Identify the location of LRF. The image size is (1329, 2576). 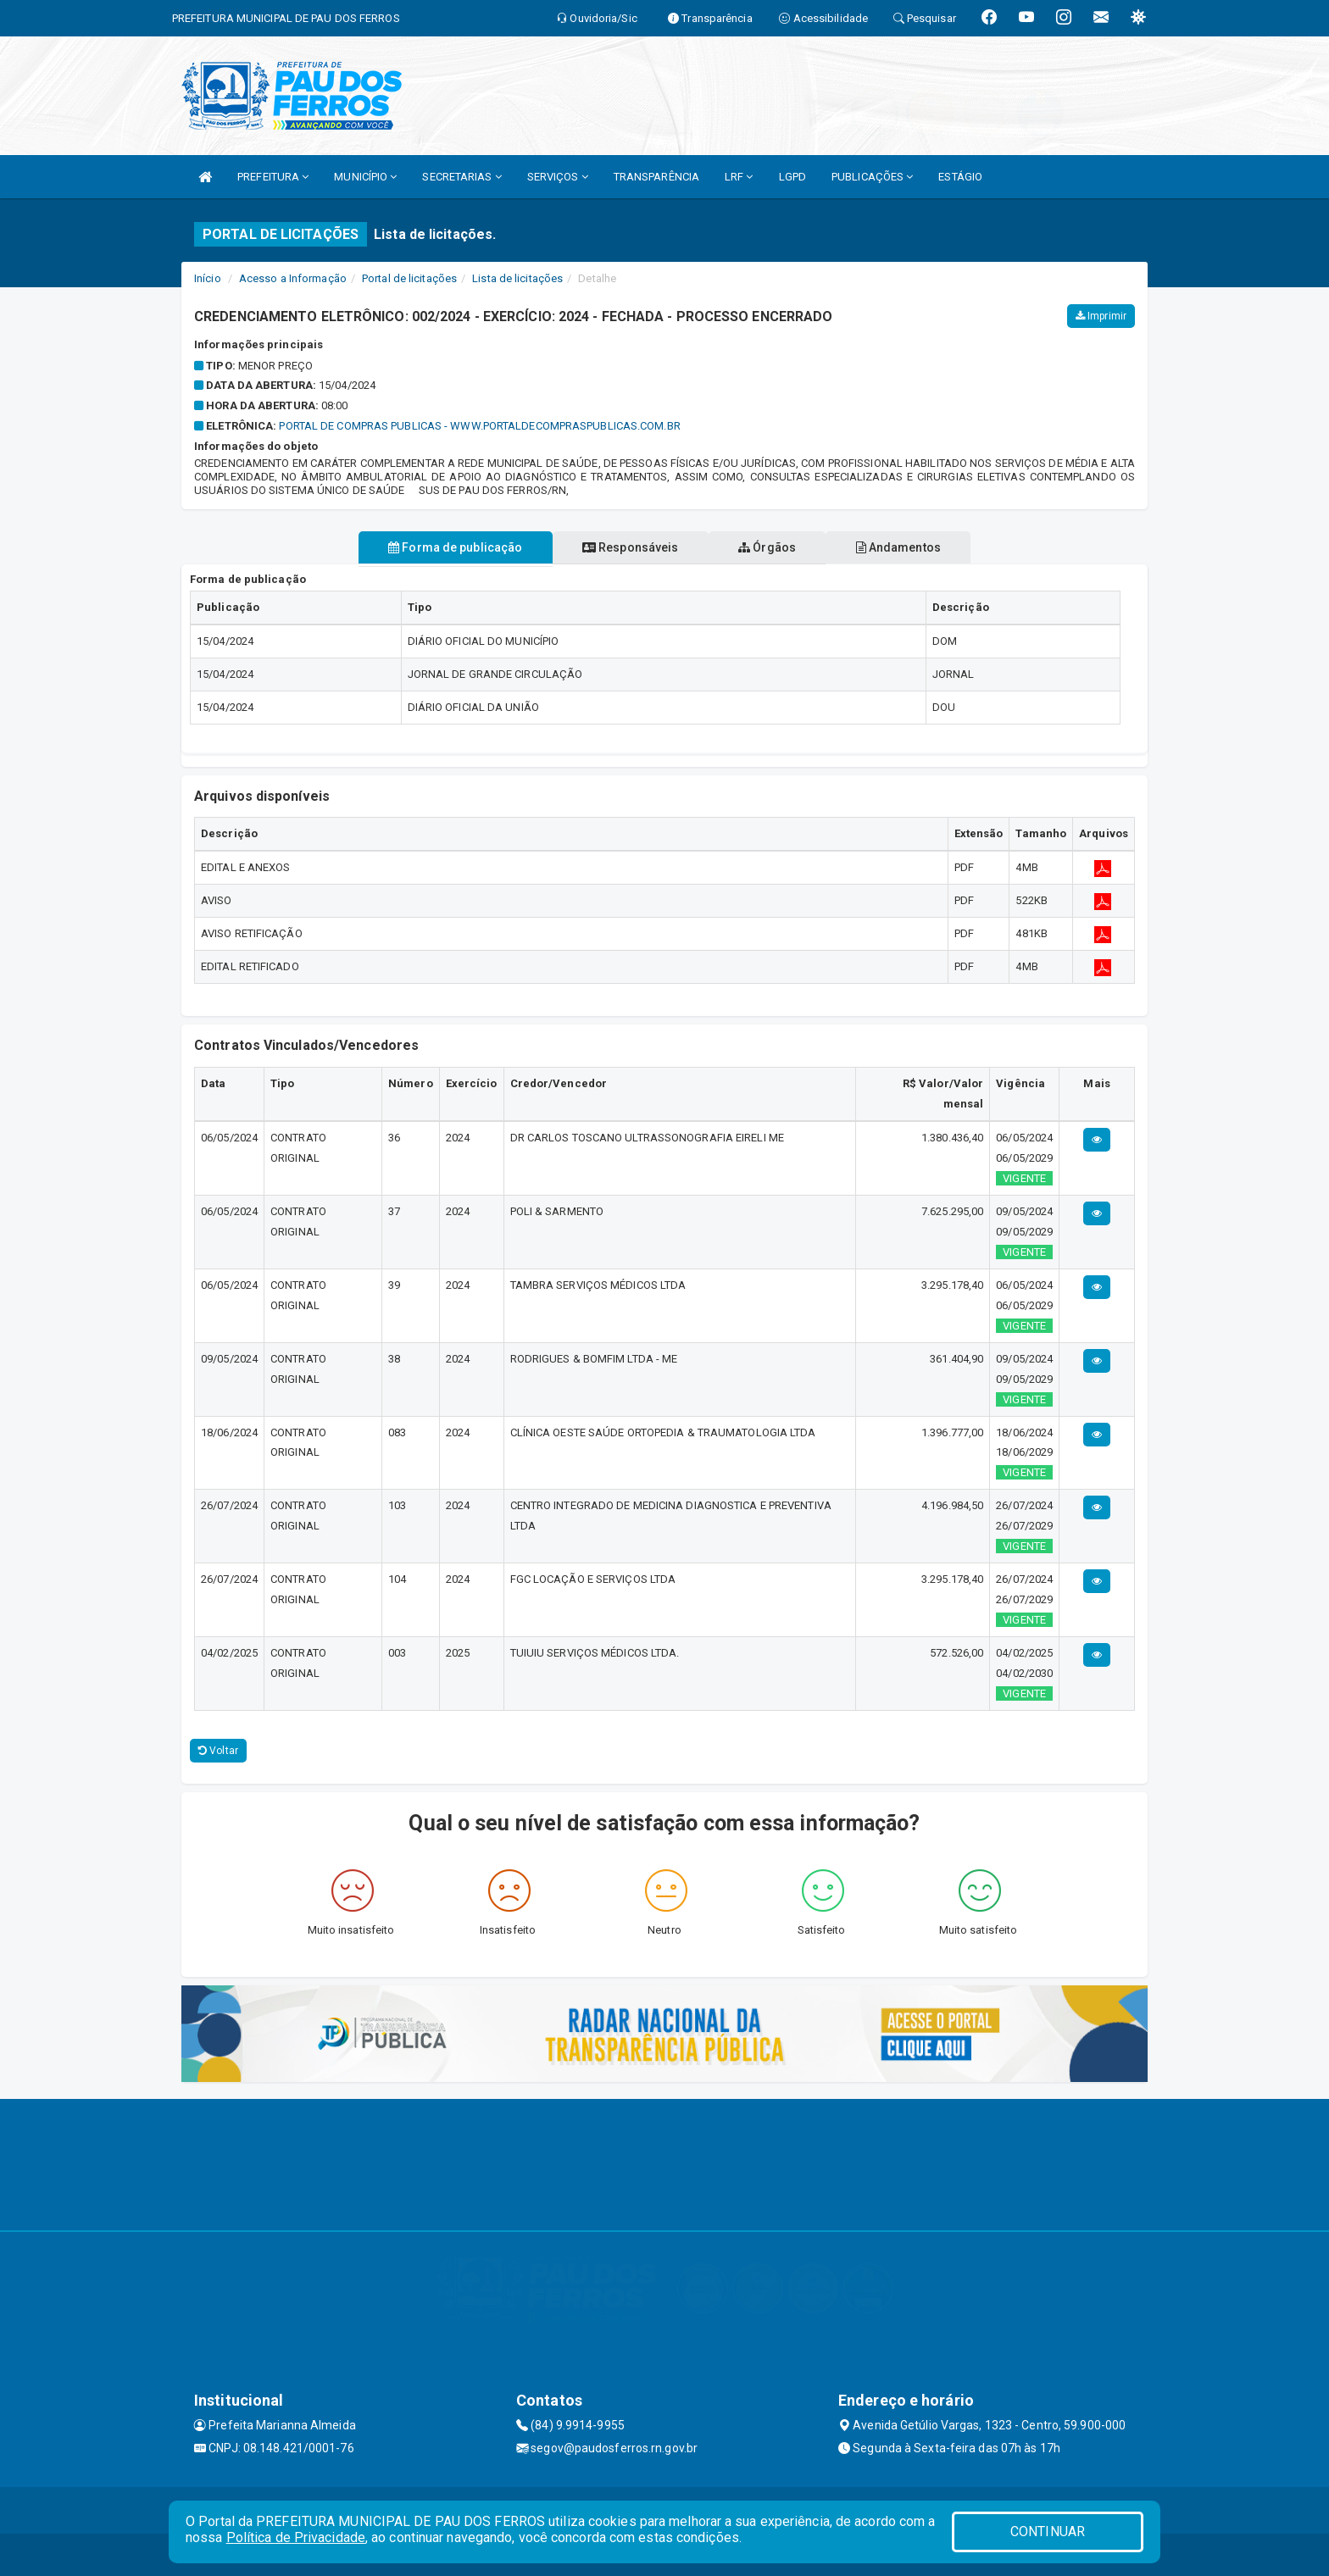
(739, 176).